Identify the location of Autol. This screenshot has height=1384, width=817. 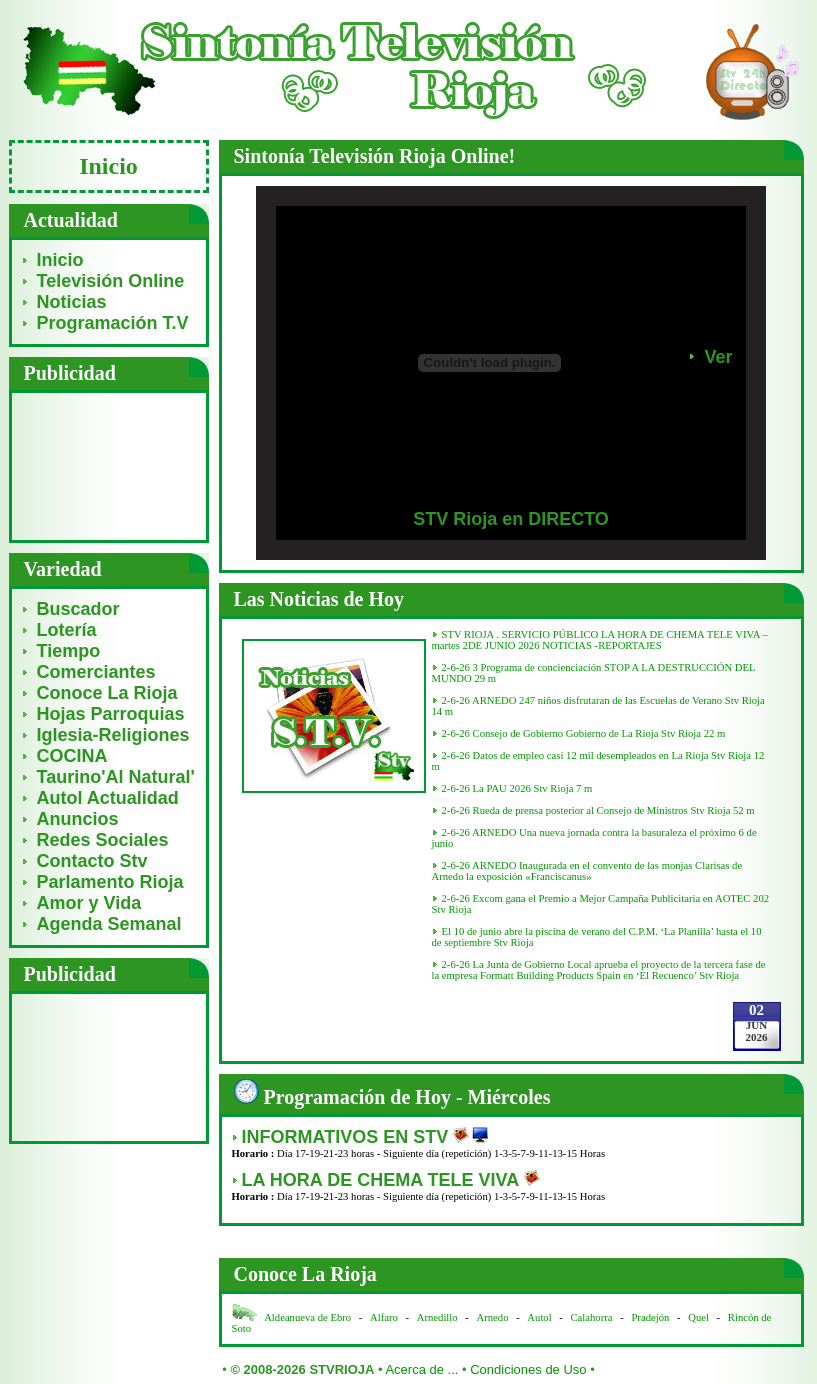
(540, 1317).